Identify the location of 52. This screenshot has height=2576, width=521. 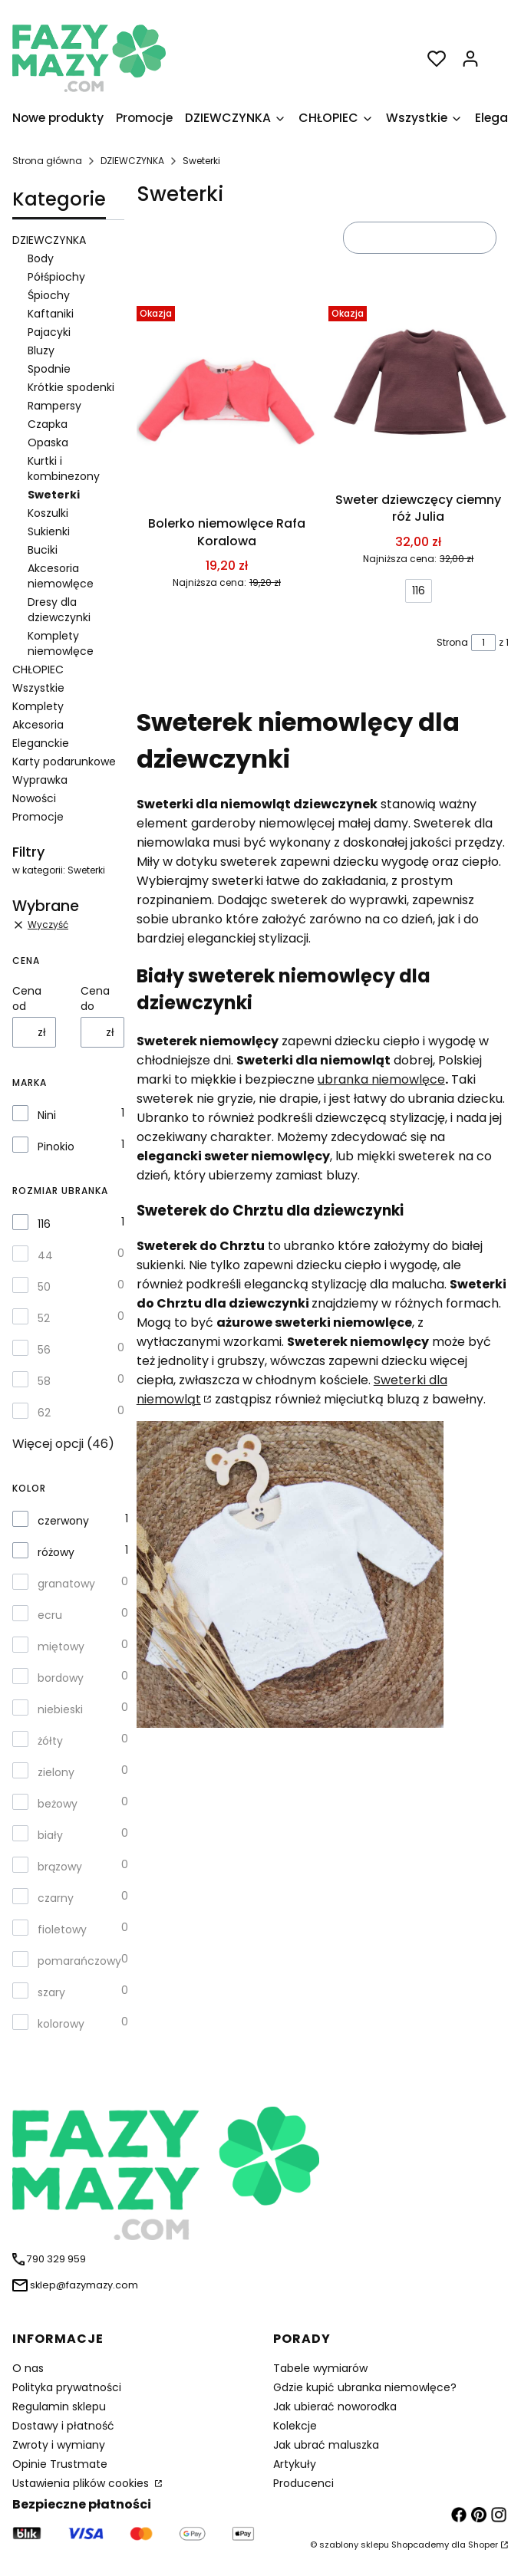
(44, 1318).